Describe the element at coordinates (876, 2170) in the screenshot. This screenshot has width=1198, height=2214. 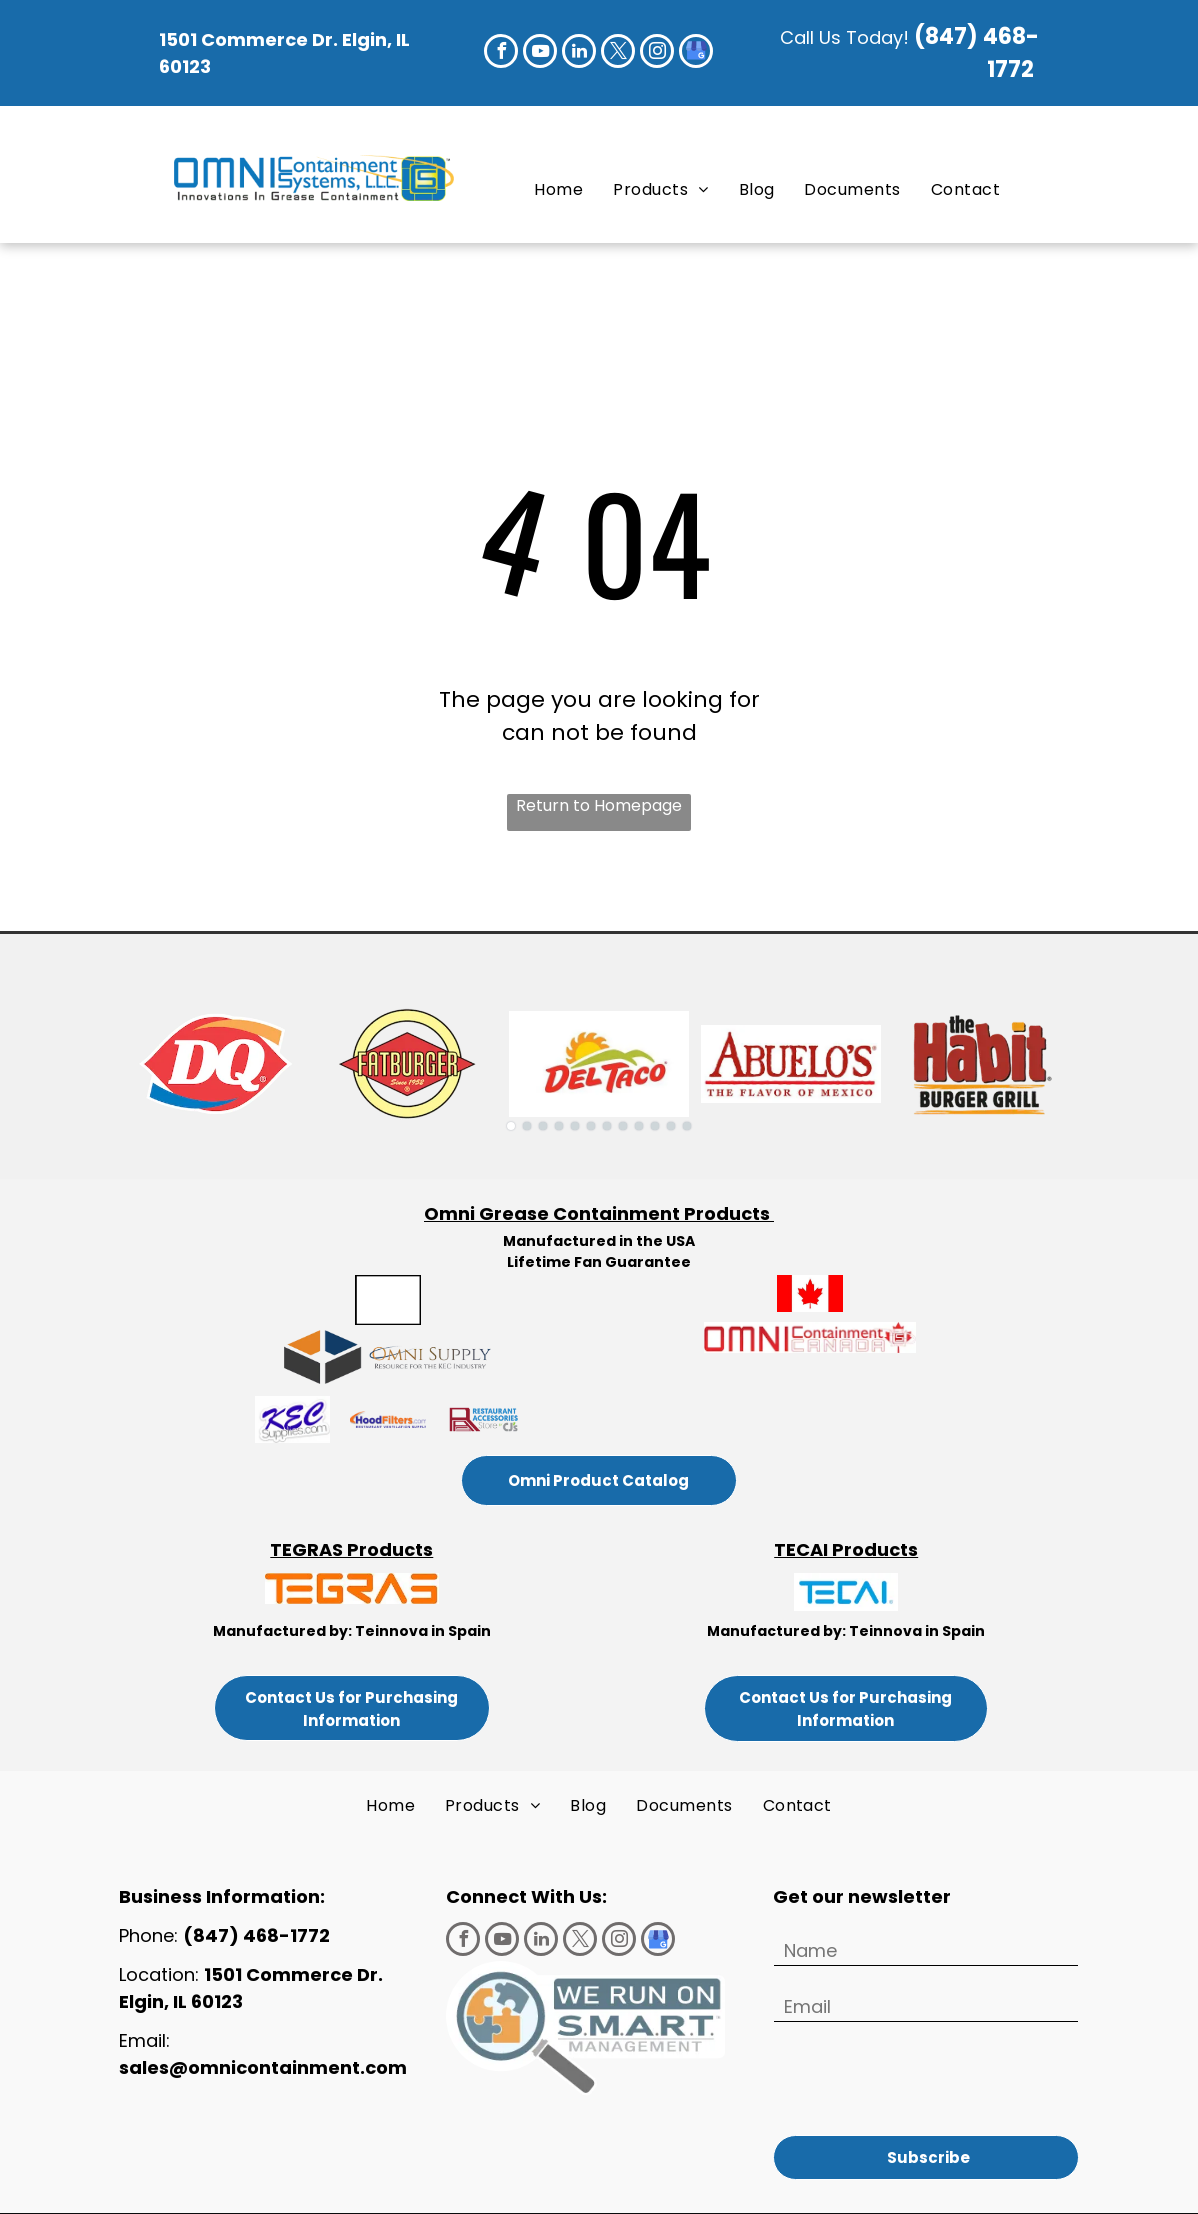
I see `Terms of Use` at that location.